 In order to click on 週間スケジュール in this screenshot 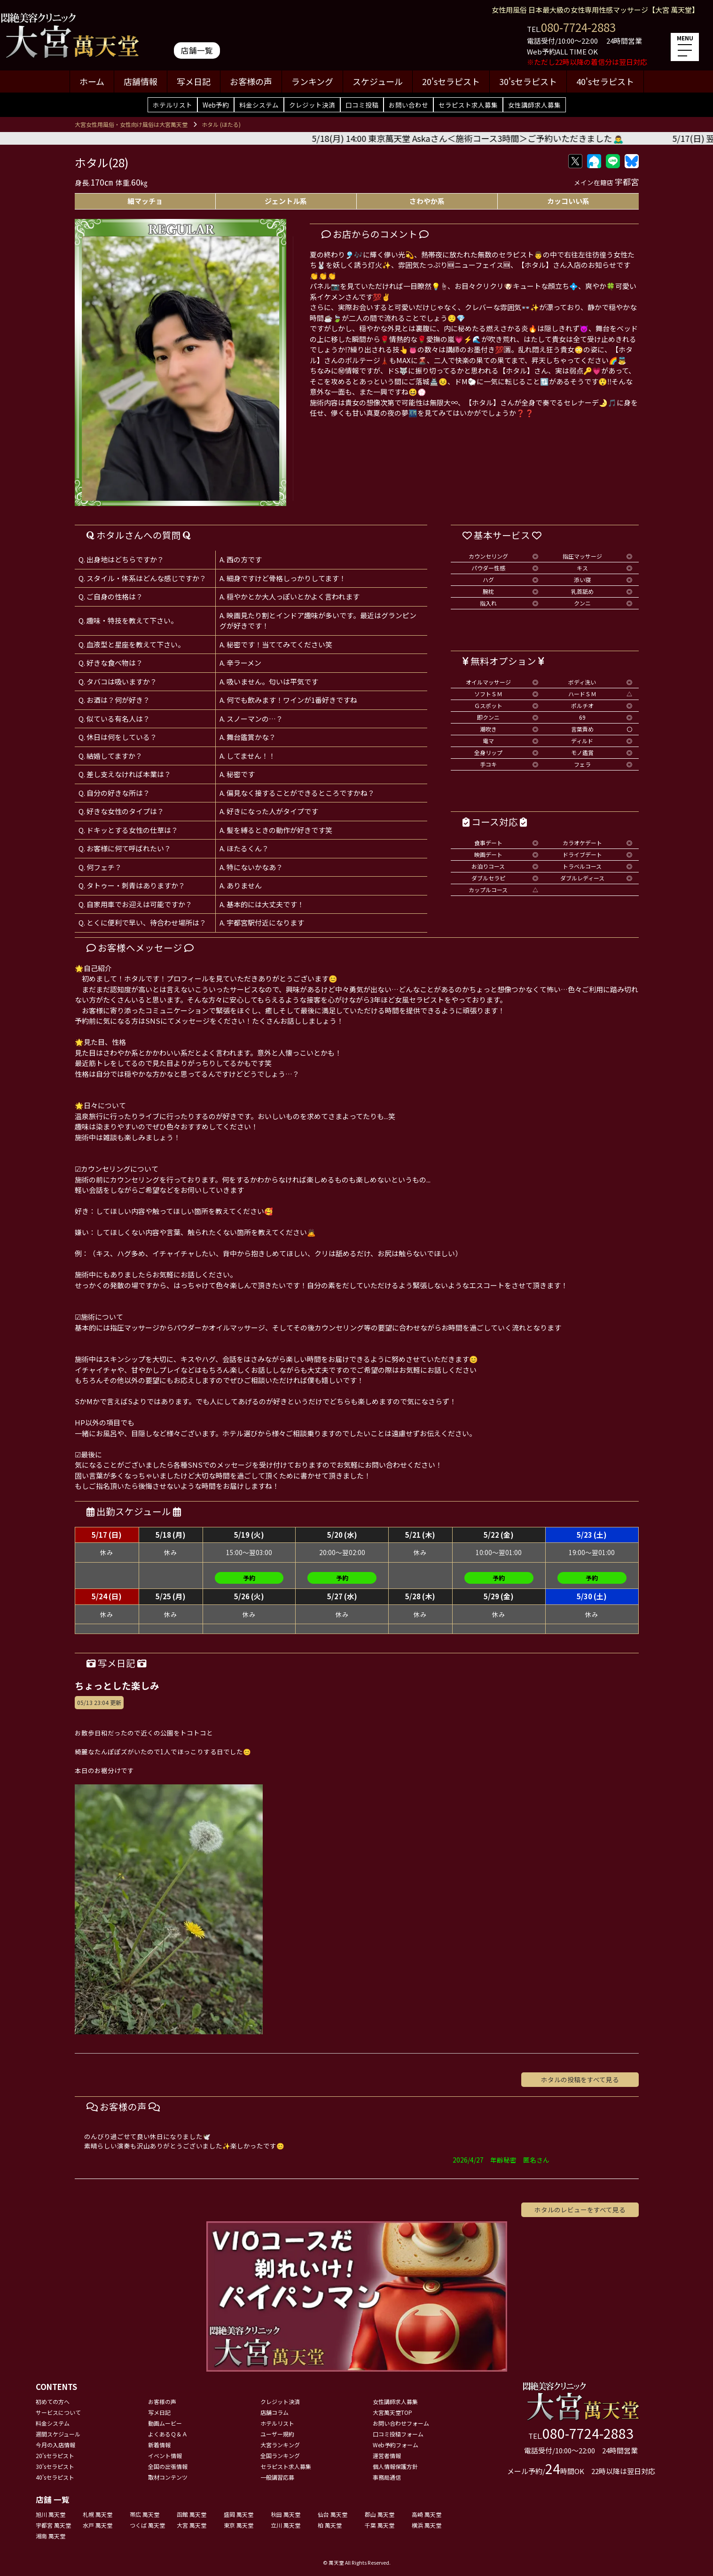, I will do `click(58, 2434)`.